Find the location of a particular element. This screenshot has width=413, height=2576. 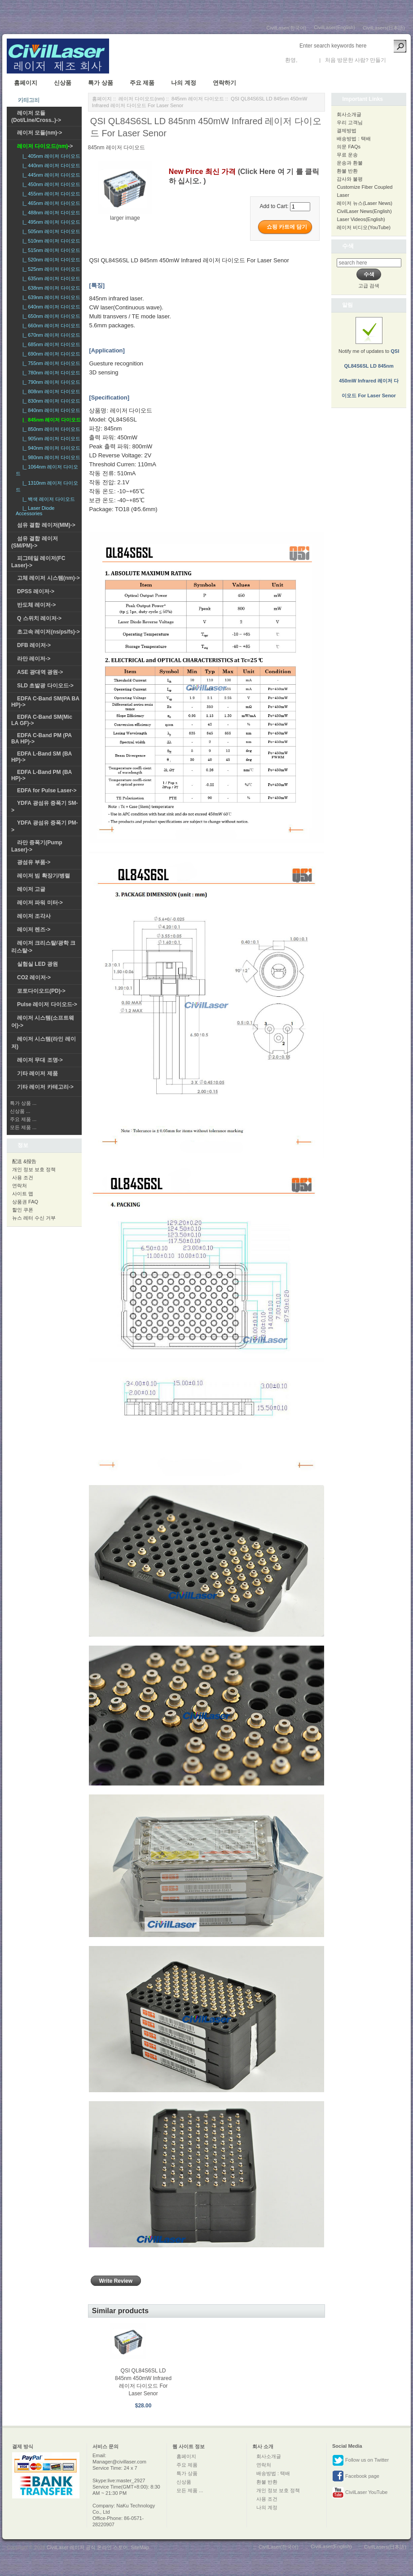

특가 상품 is located at coordinates (100, 82).